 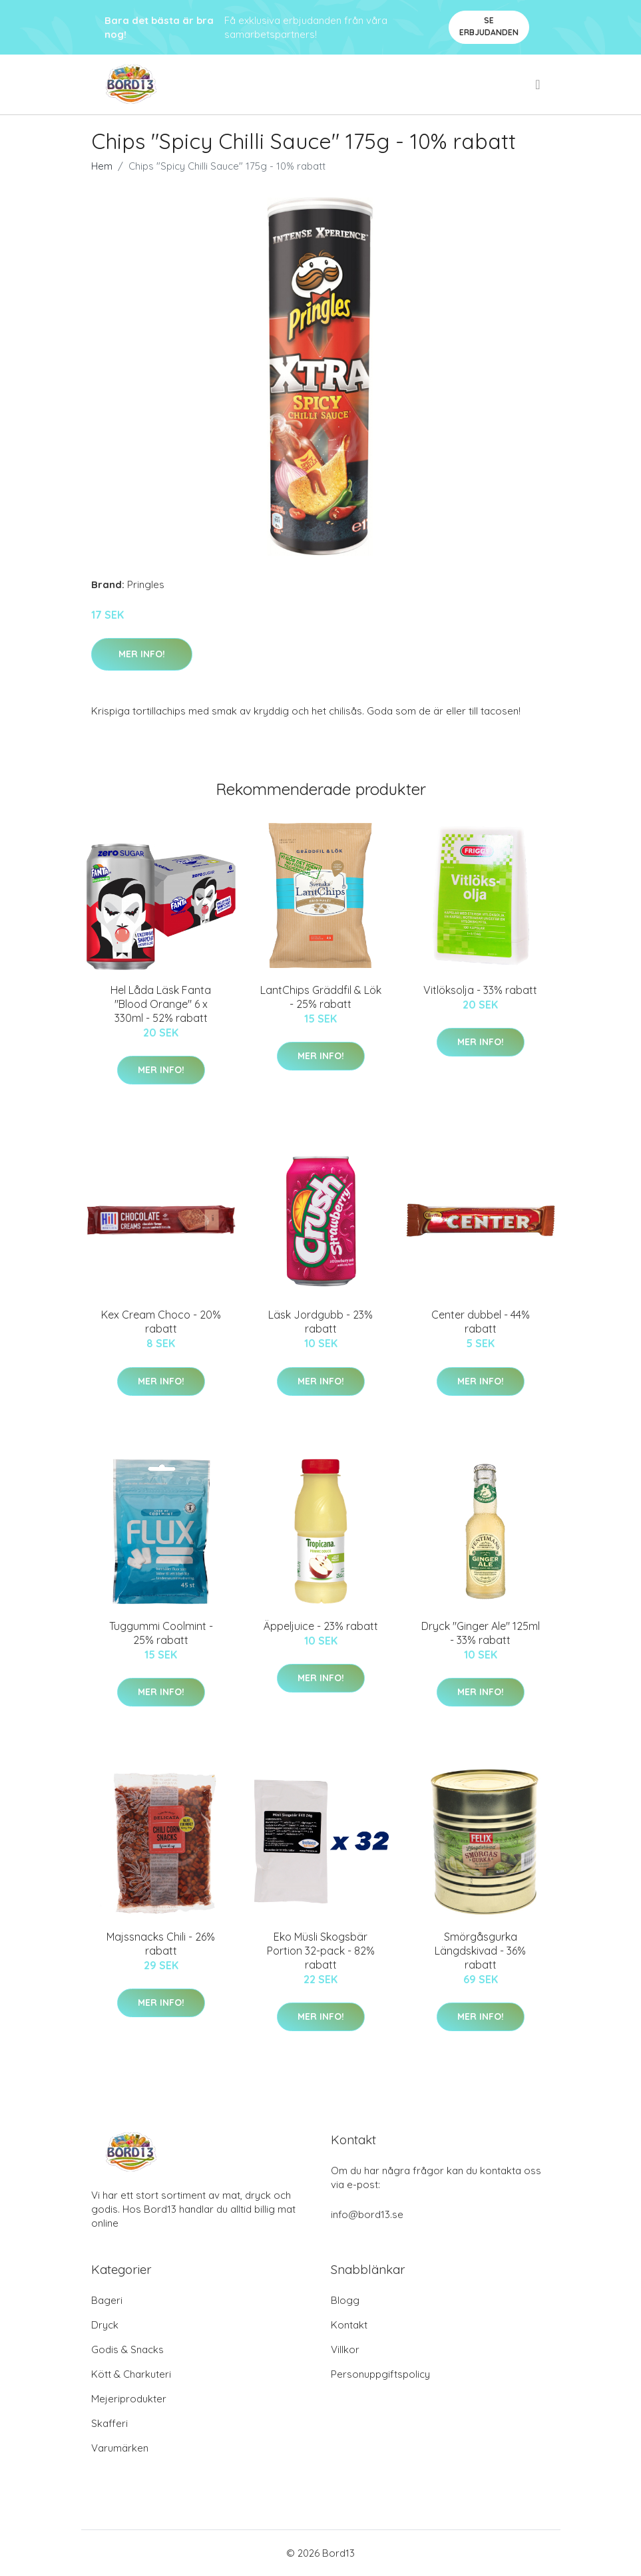 I want to click on Godis & Snacks, so click(x=127, y=2349).